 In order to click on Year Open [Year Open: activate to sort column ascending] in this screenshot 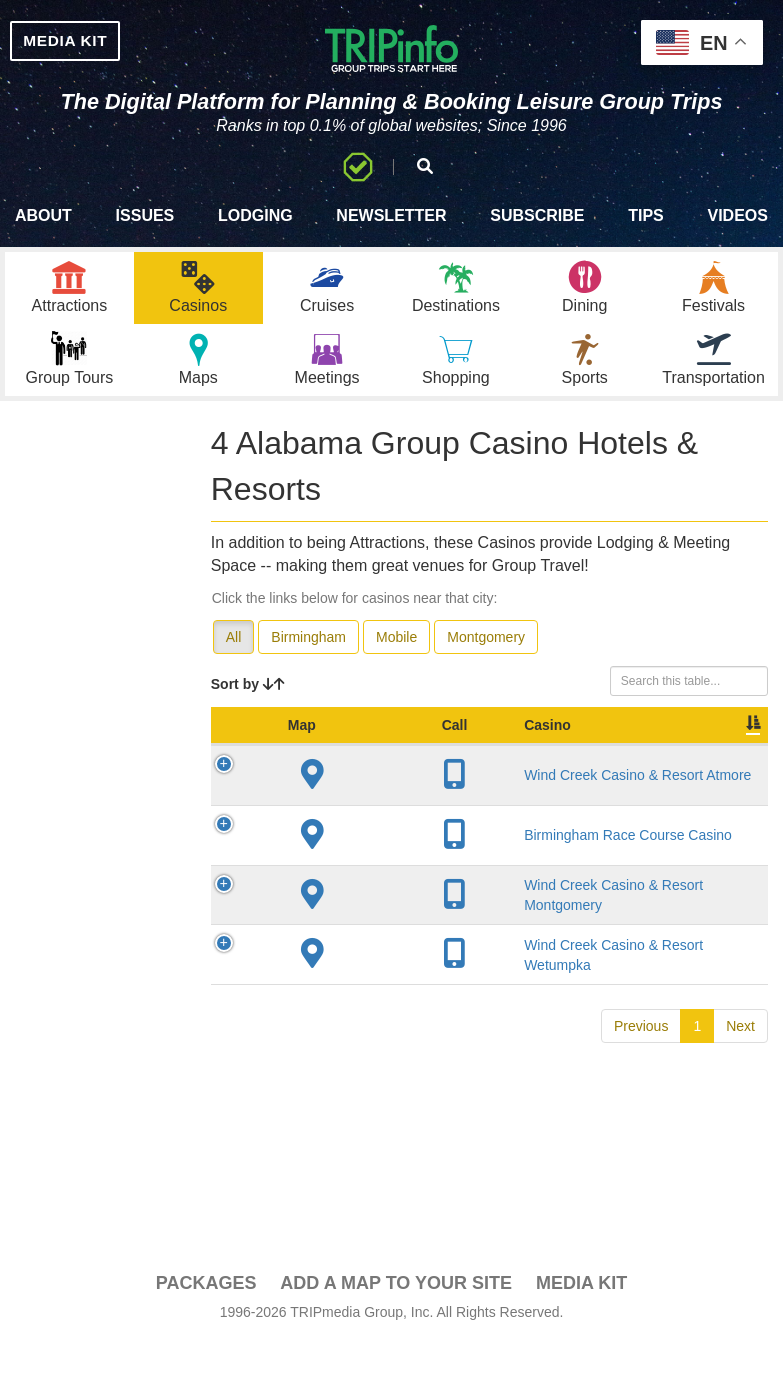, I will do `click(599, 774)`.